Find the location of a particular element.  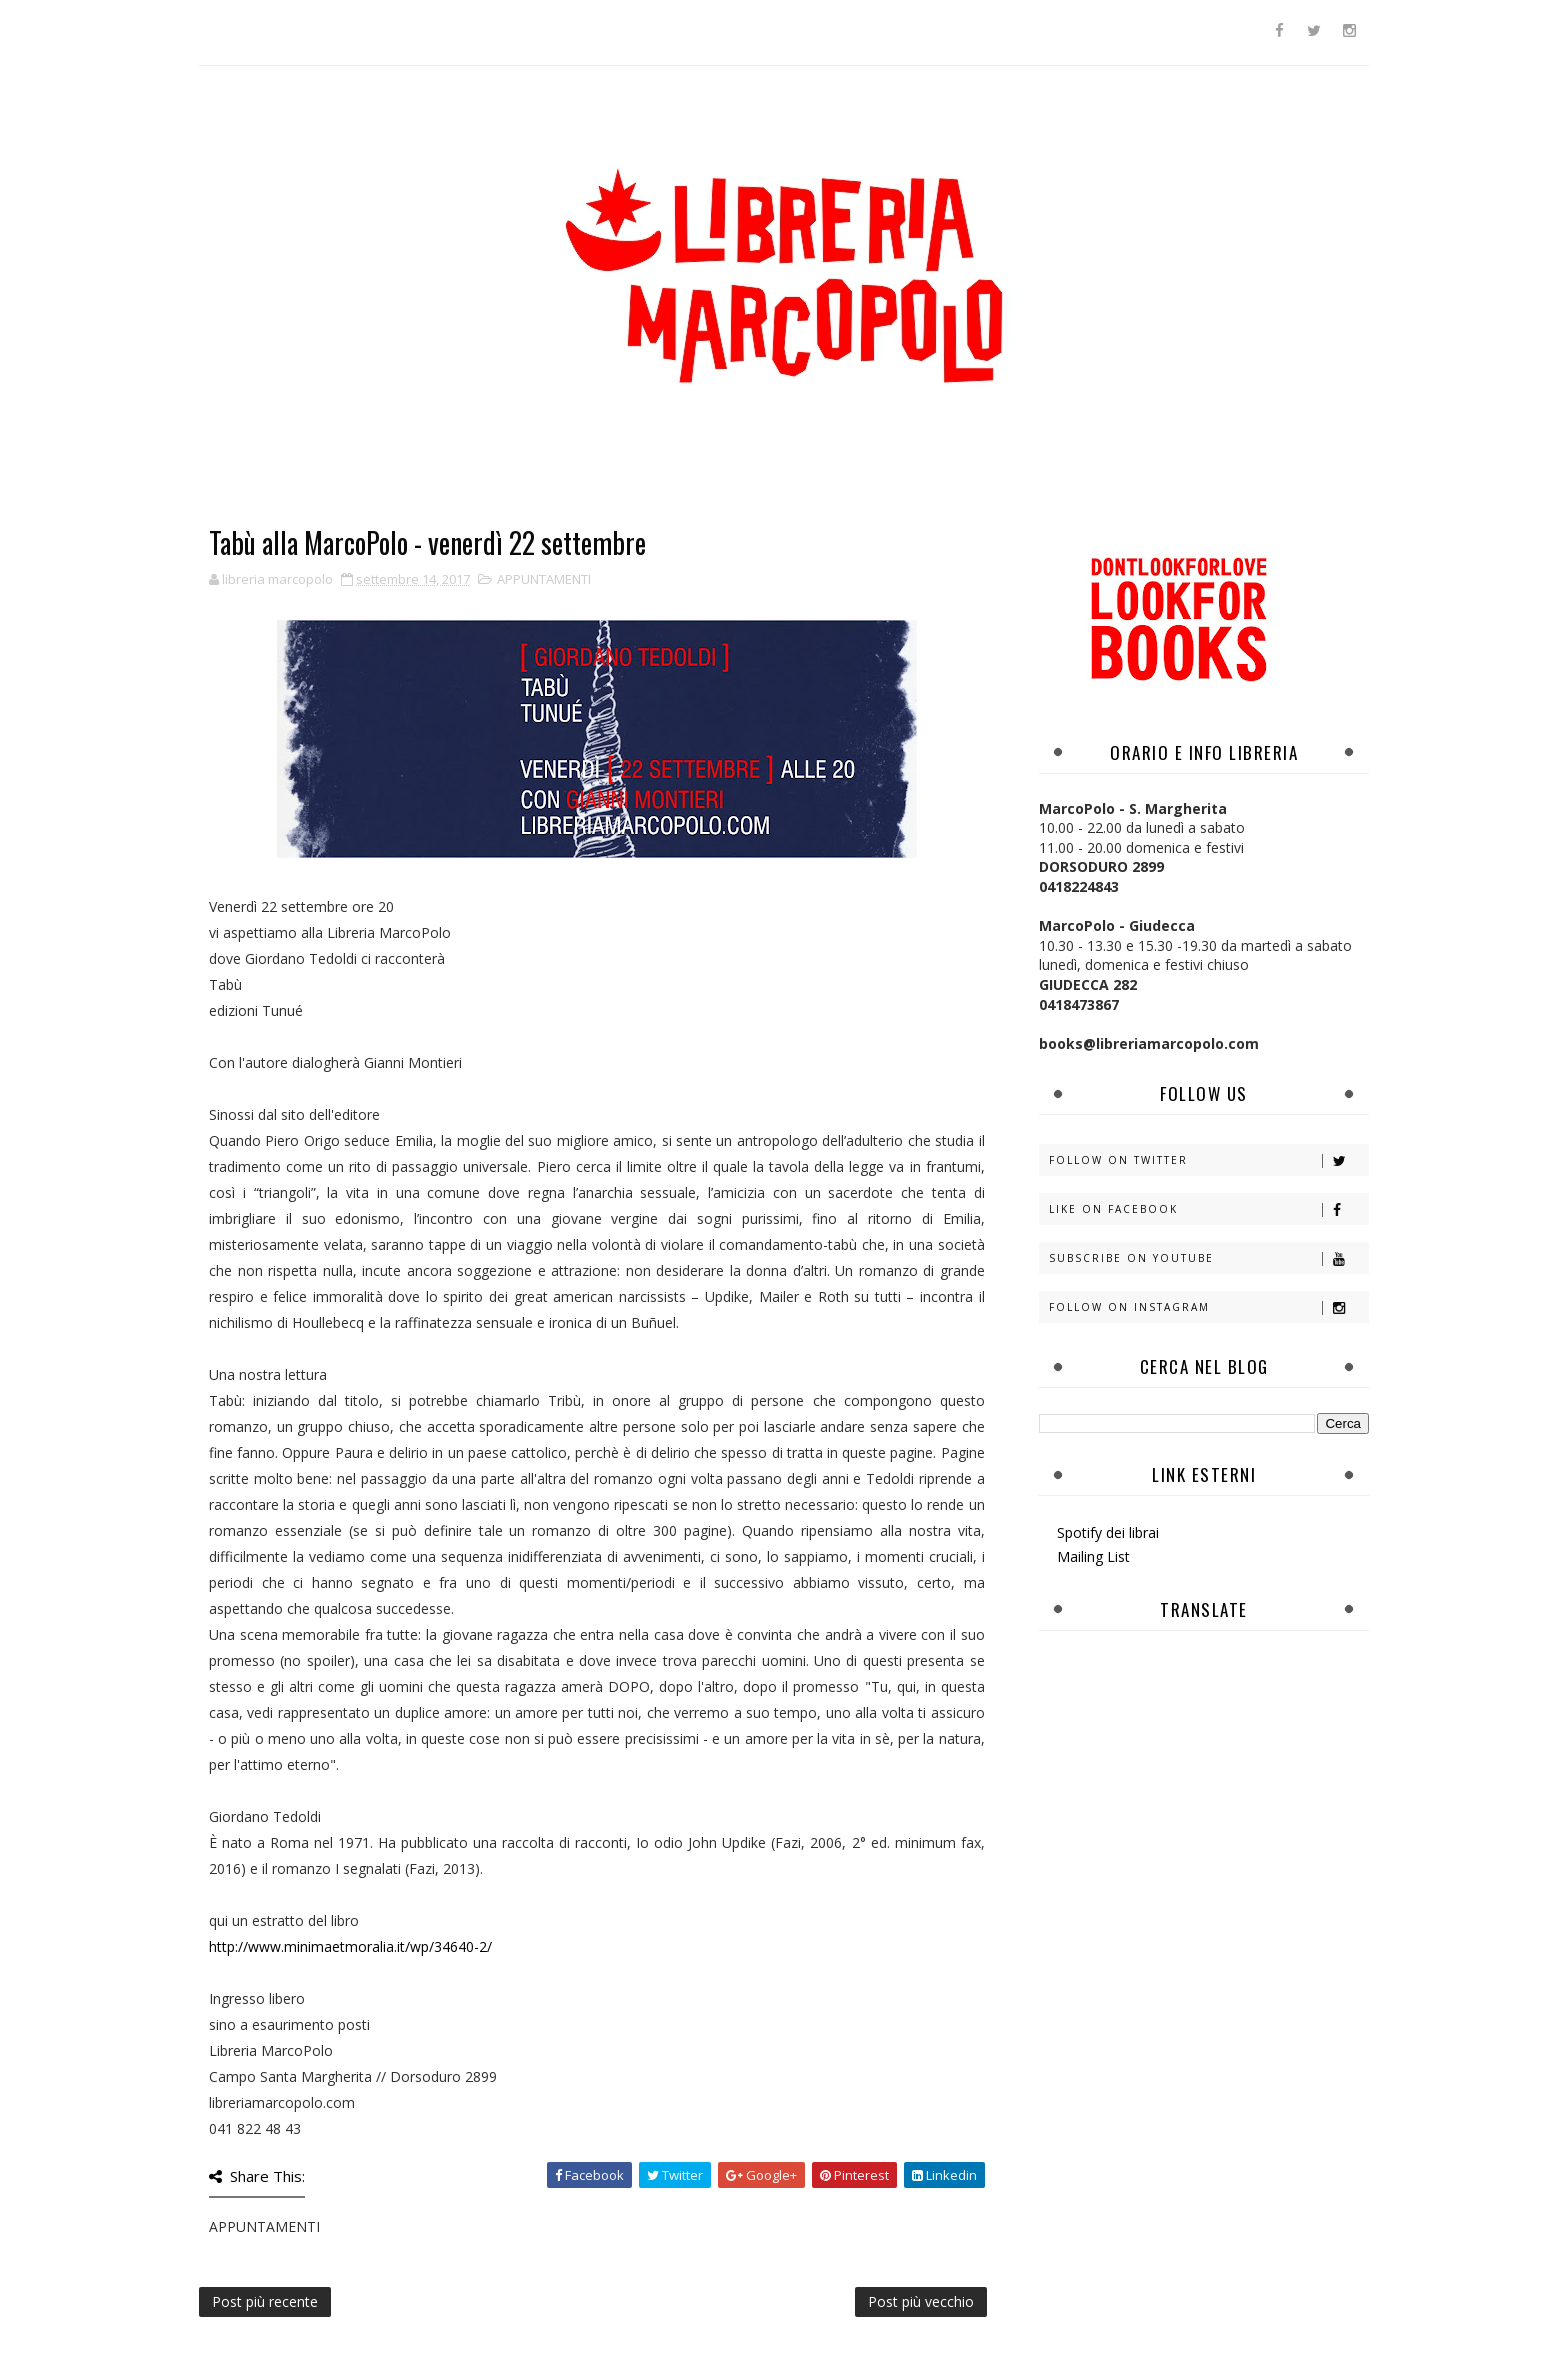

http://www.minimaetmoralia.it/wp/34640-2/ is located at coordinates (350, 1946).